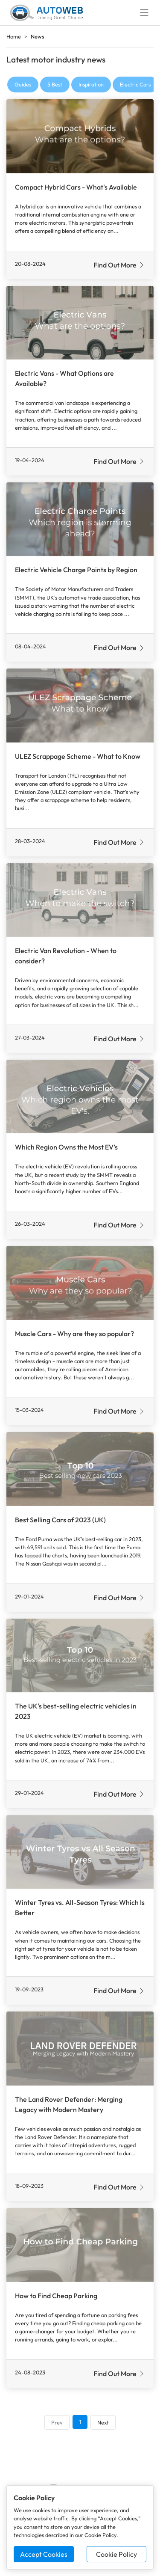  I want to click on Find Out More [Read more about The Land Rover Defender: Merging Legacy with Modern Mastery], so click(119, 2187).